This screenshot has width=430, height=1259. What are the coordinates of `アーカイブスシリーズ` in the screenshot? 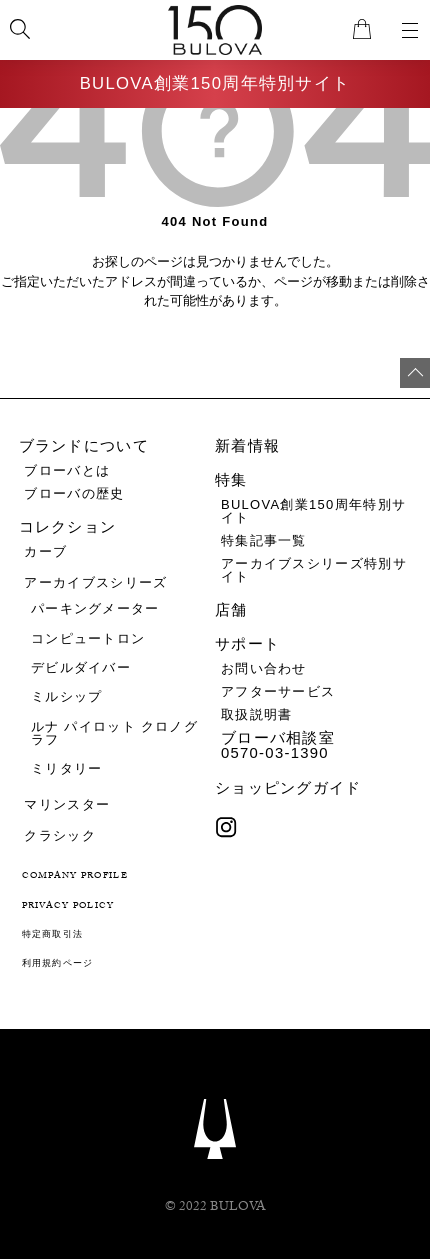 It's located at (95, 582).